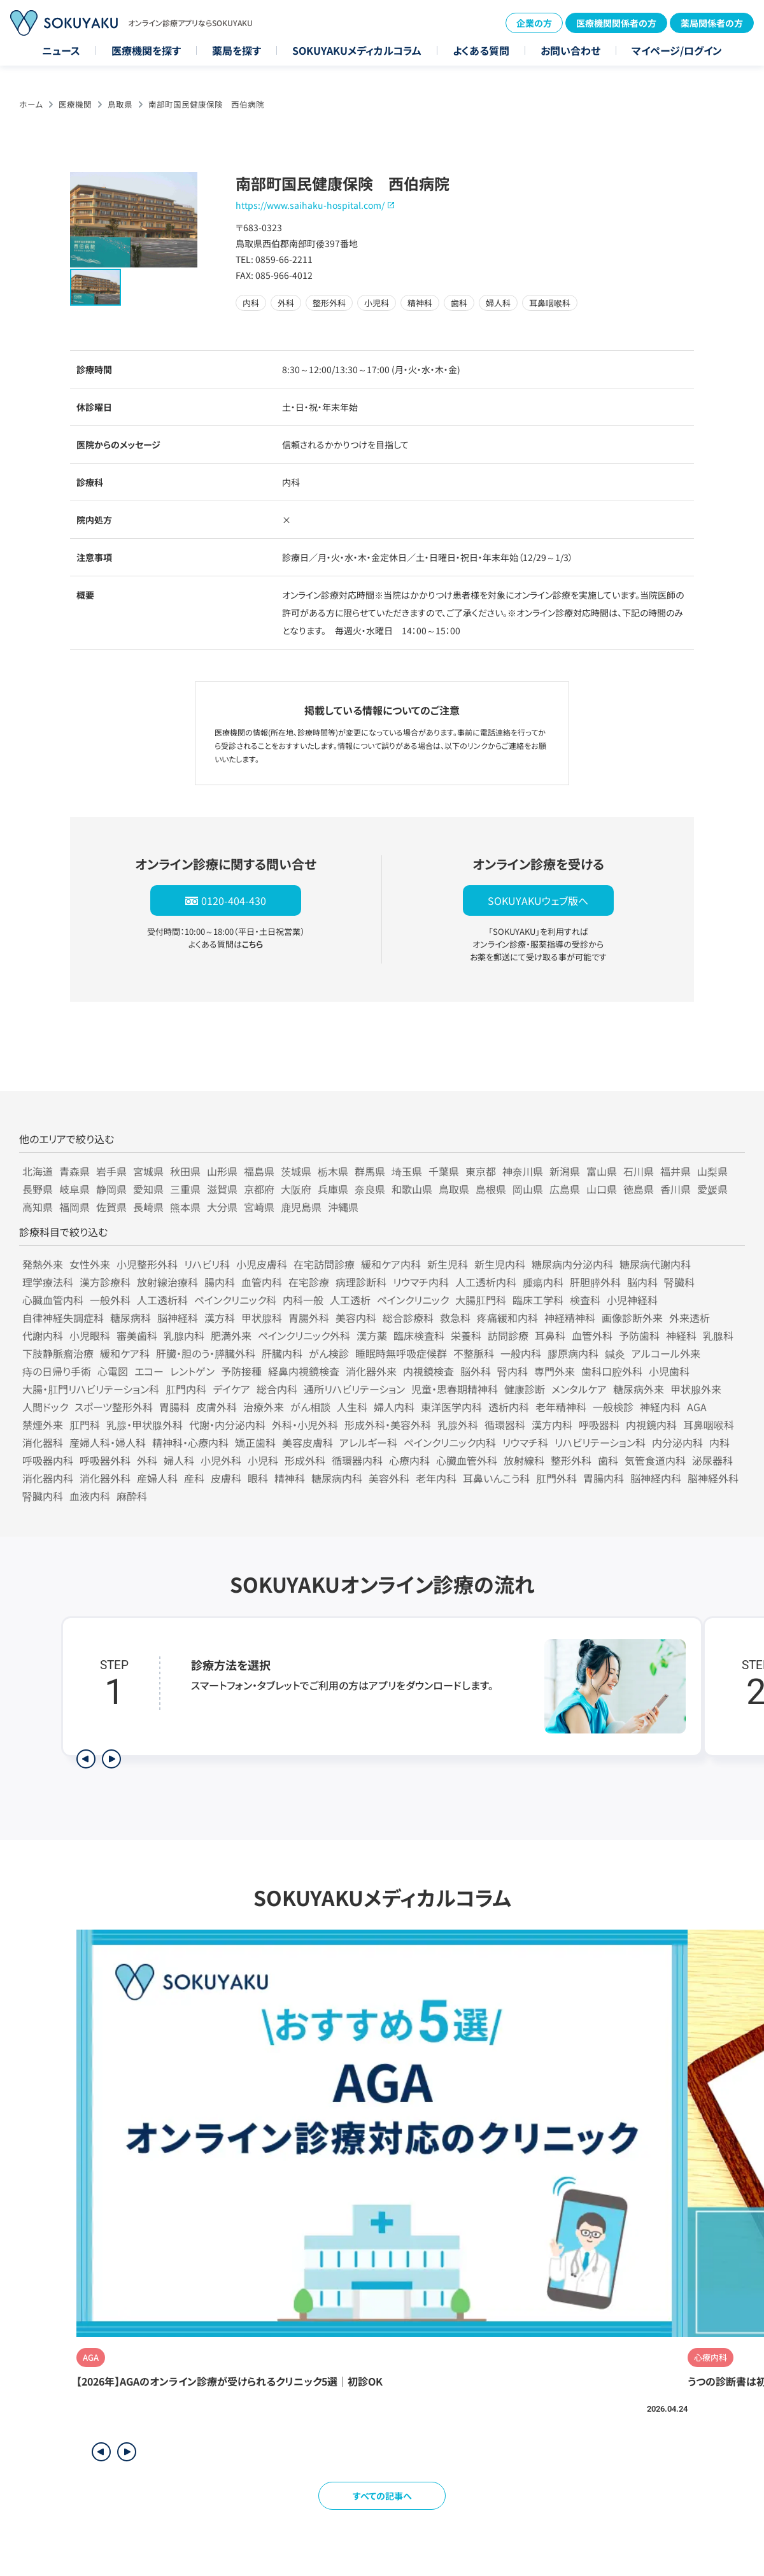 The image size is (764, 2576). Describe the element at coordinates (111, 1189) in the screenshot. I see `静岡県` at that location.